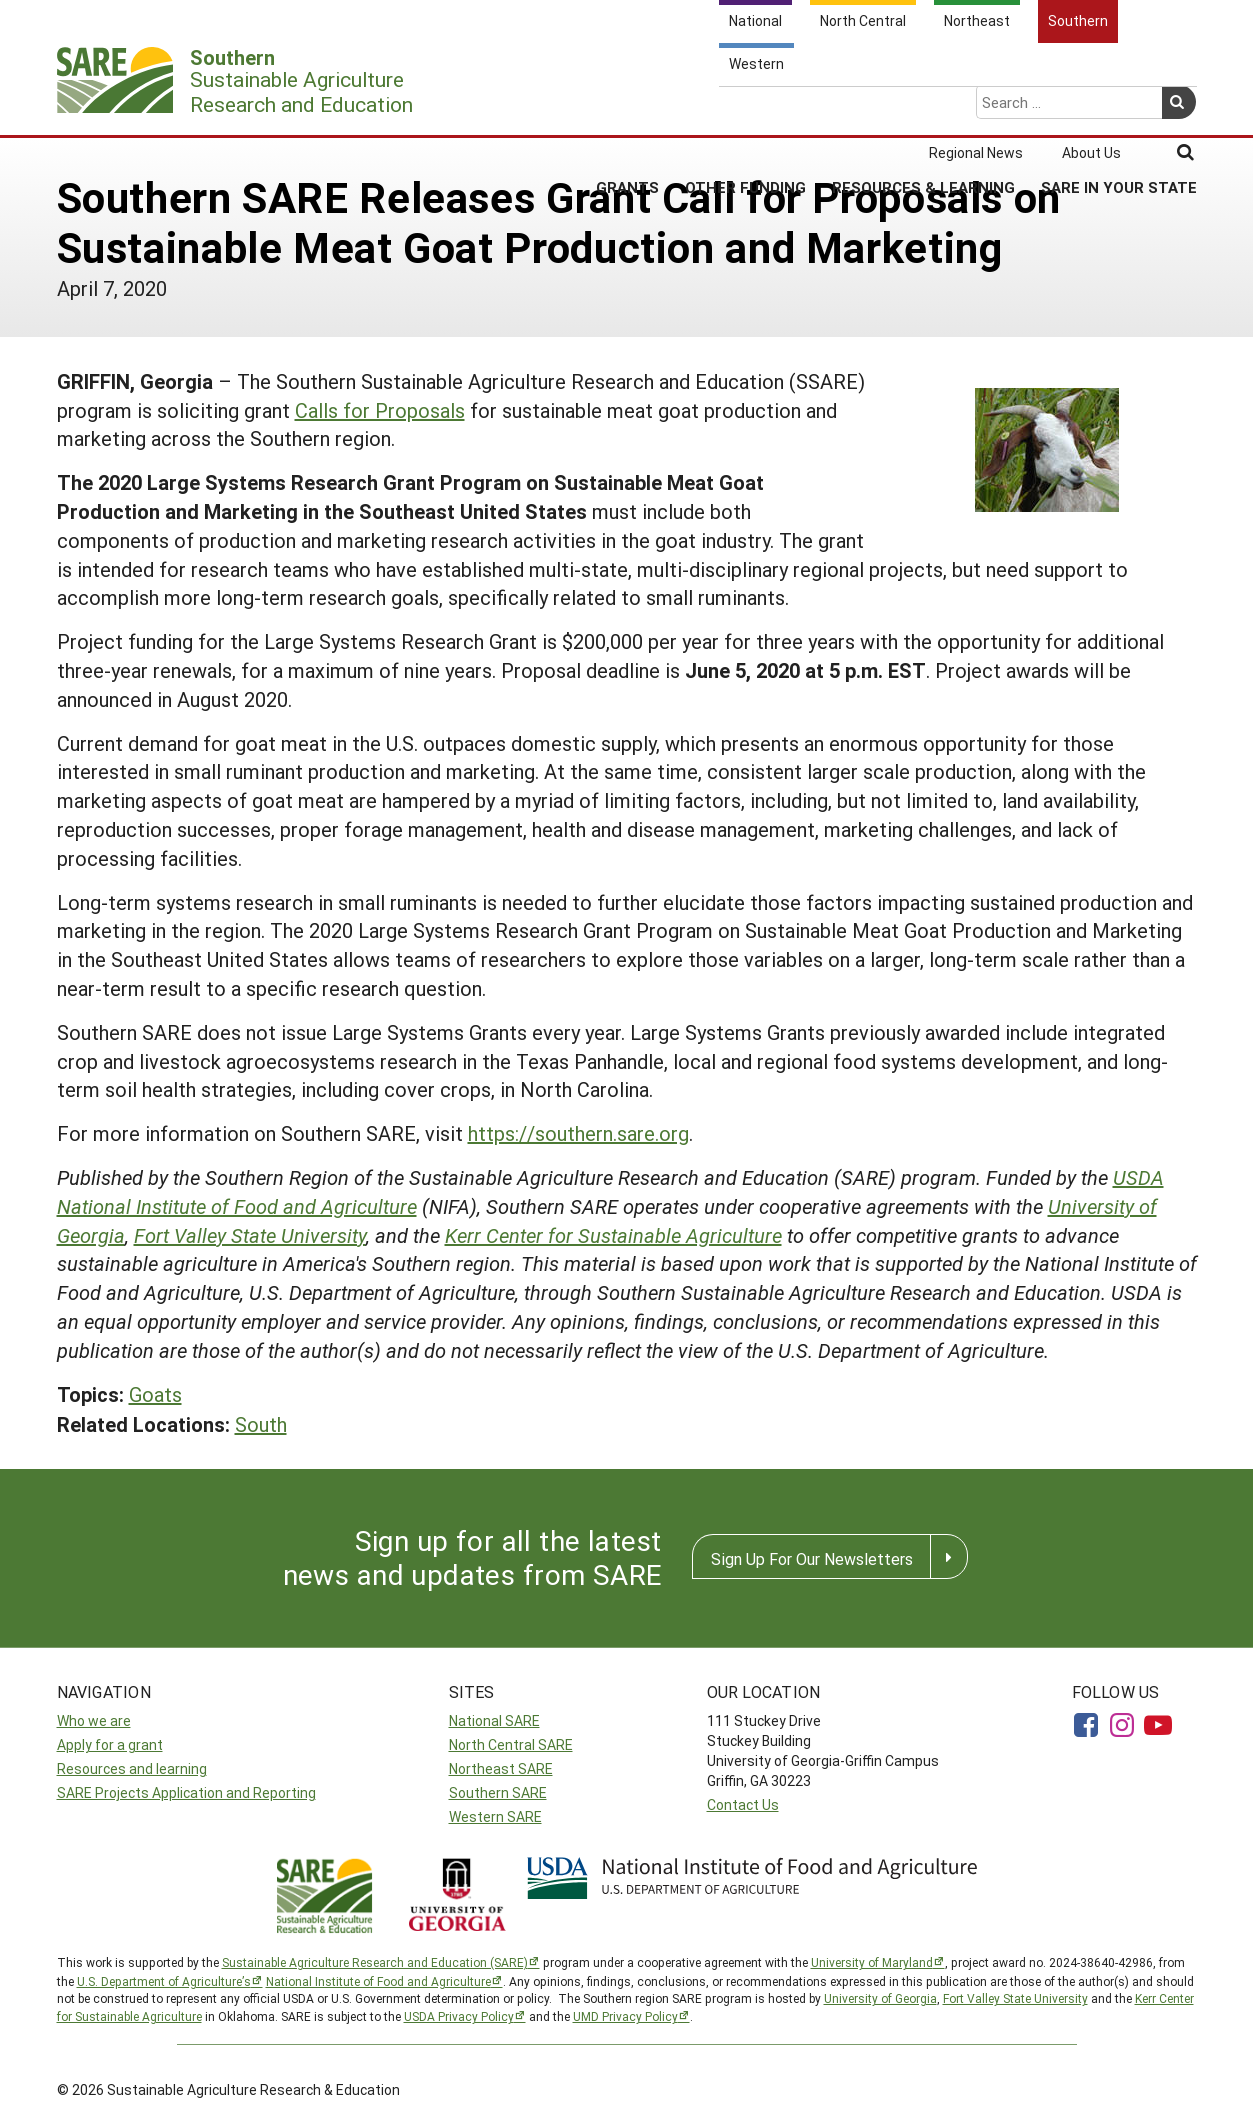 The height and width of the screenshot is (2126, 1253). Describe the element at coordinates (380, 410) in the screenshot. I see `Calls for Proposals` at that location.